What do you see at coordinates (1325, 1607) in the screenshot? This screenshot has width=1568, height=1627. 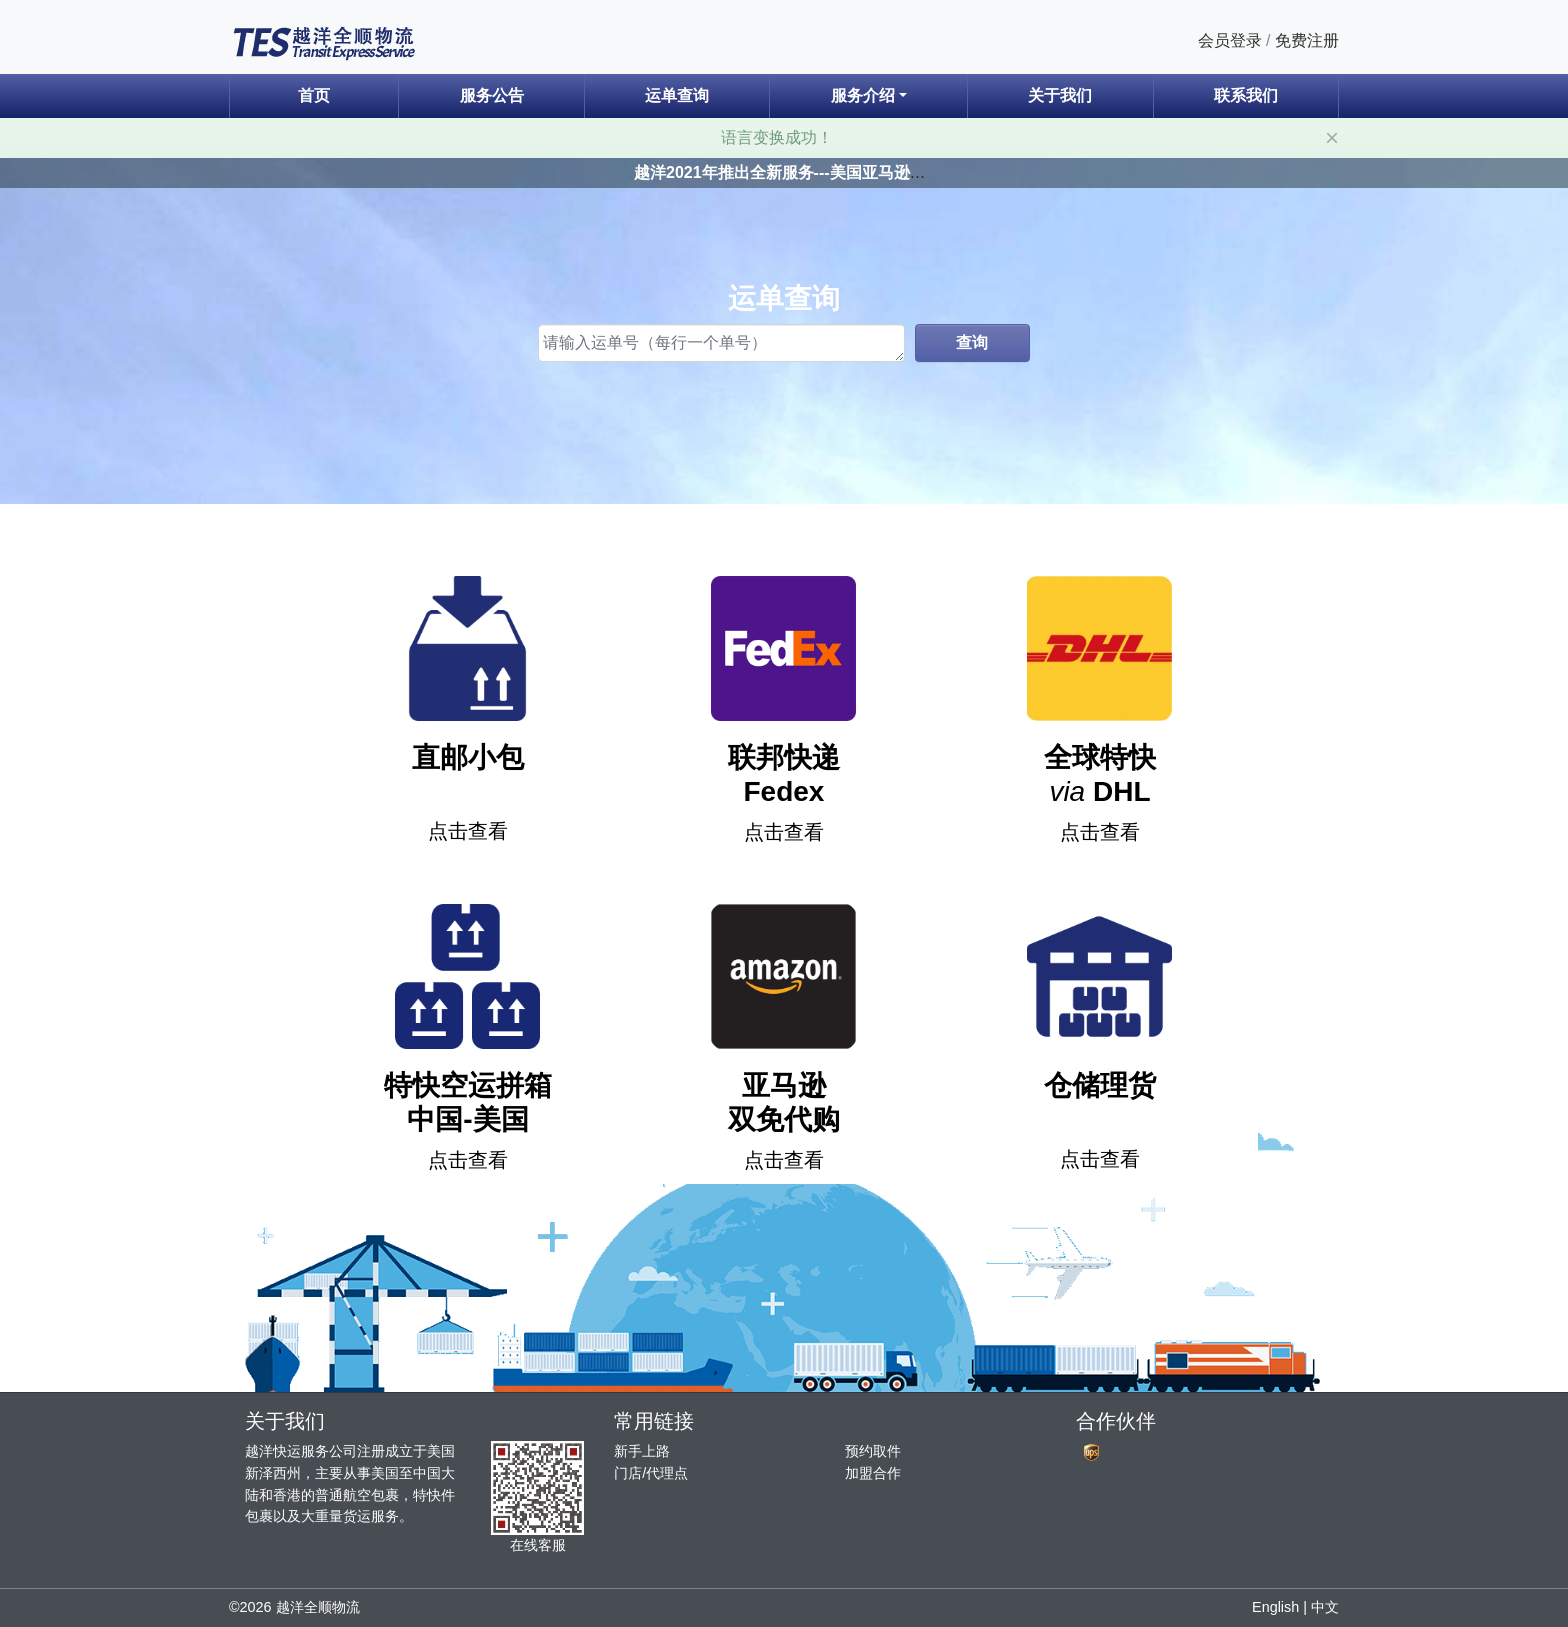 I see `中文` at bounding box center [1325, 1607].